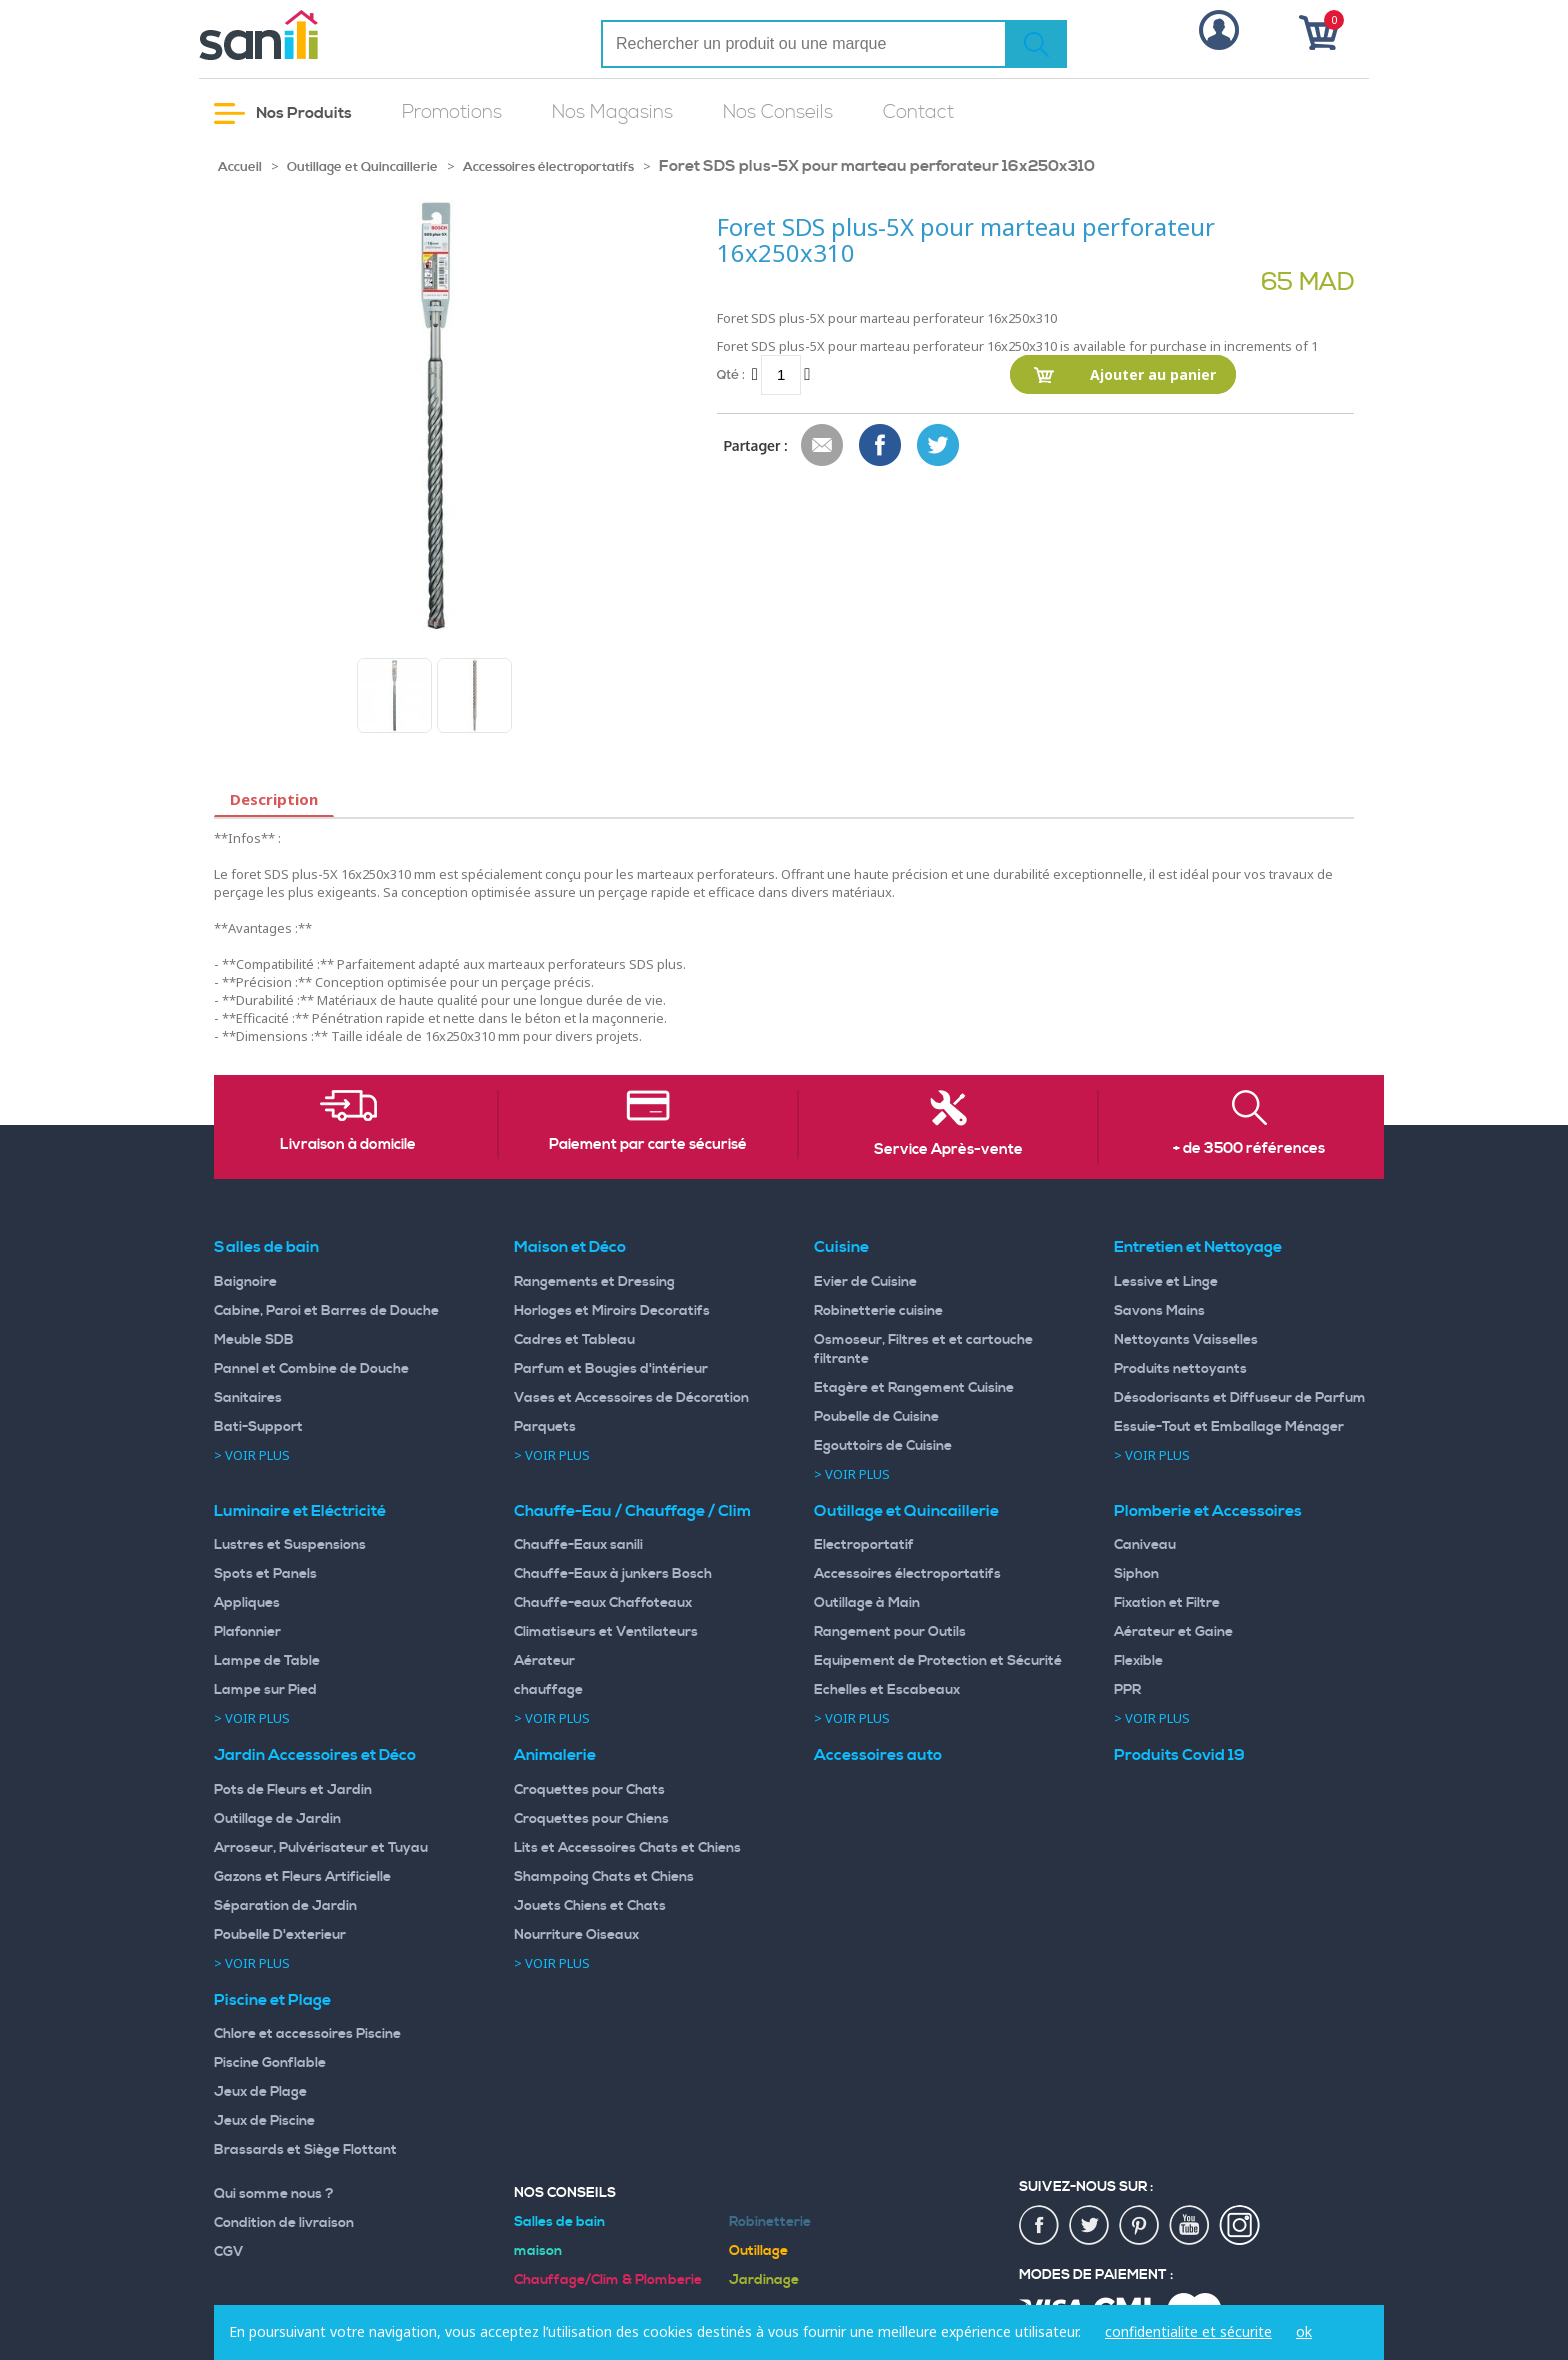 The height and width of the screenshot is (2360, 1568). What do you see at coordinates (613, 1574) in the screenshot?
I see `Chauffe-Eaux à junkers Bosch` at bounding box center [613, 1574].